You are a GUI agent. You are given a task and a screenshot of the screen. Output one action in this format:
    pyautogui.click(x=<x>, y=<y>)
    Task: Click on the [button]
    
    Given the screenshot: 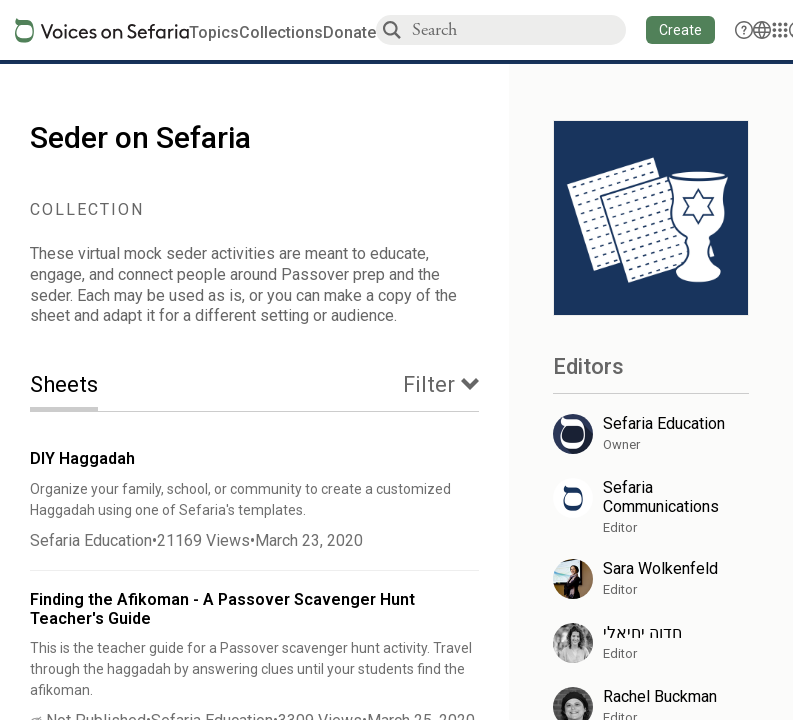 What is the action you would take?
    pyautogui.click(x=680, y=30)
    